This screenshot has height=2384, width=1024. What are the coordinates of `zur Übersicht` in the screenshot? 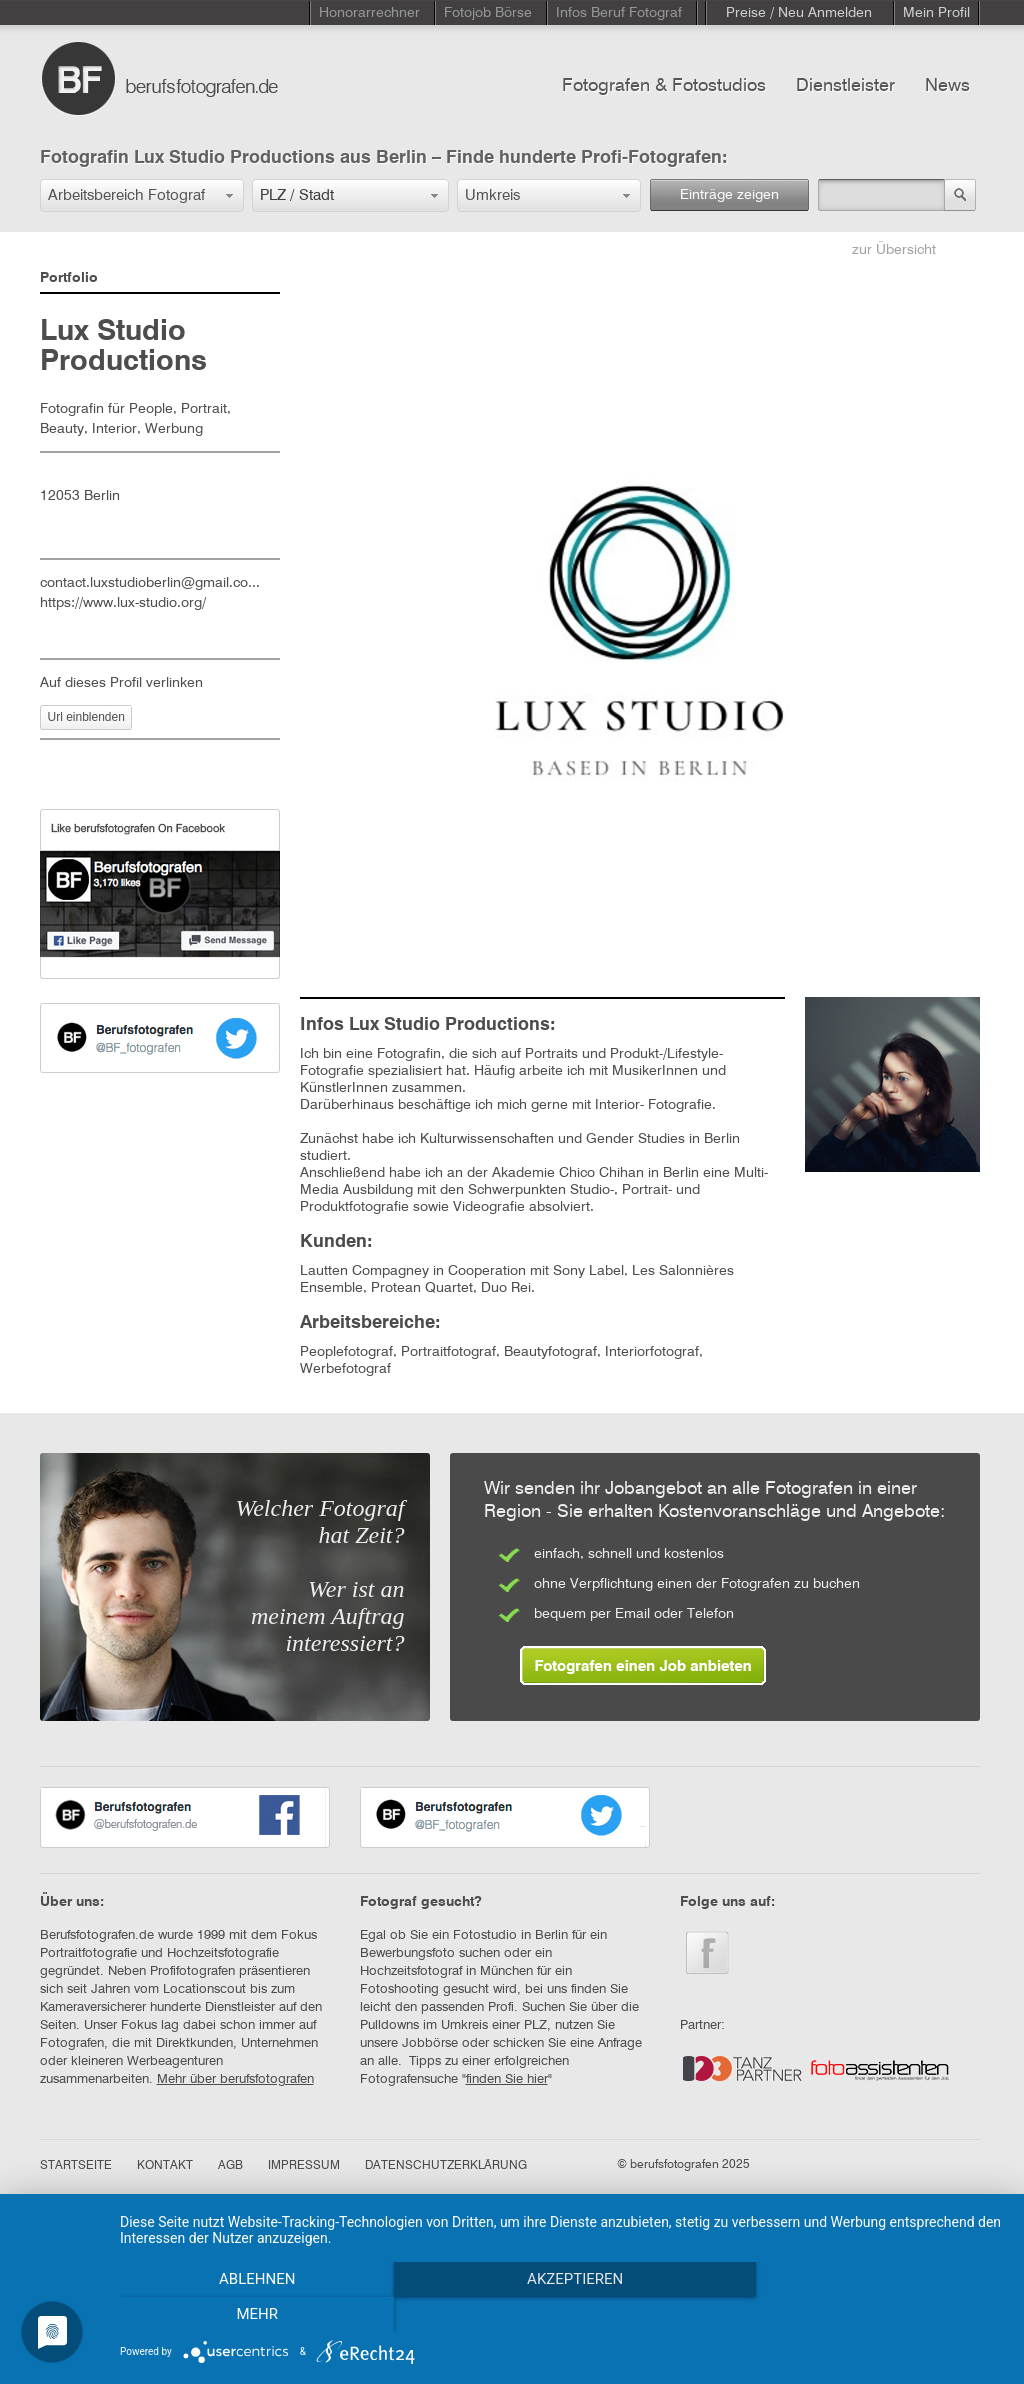 It's located at (894, 250).